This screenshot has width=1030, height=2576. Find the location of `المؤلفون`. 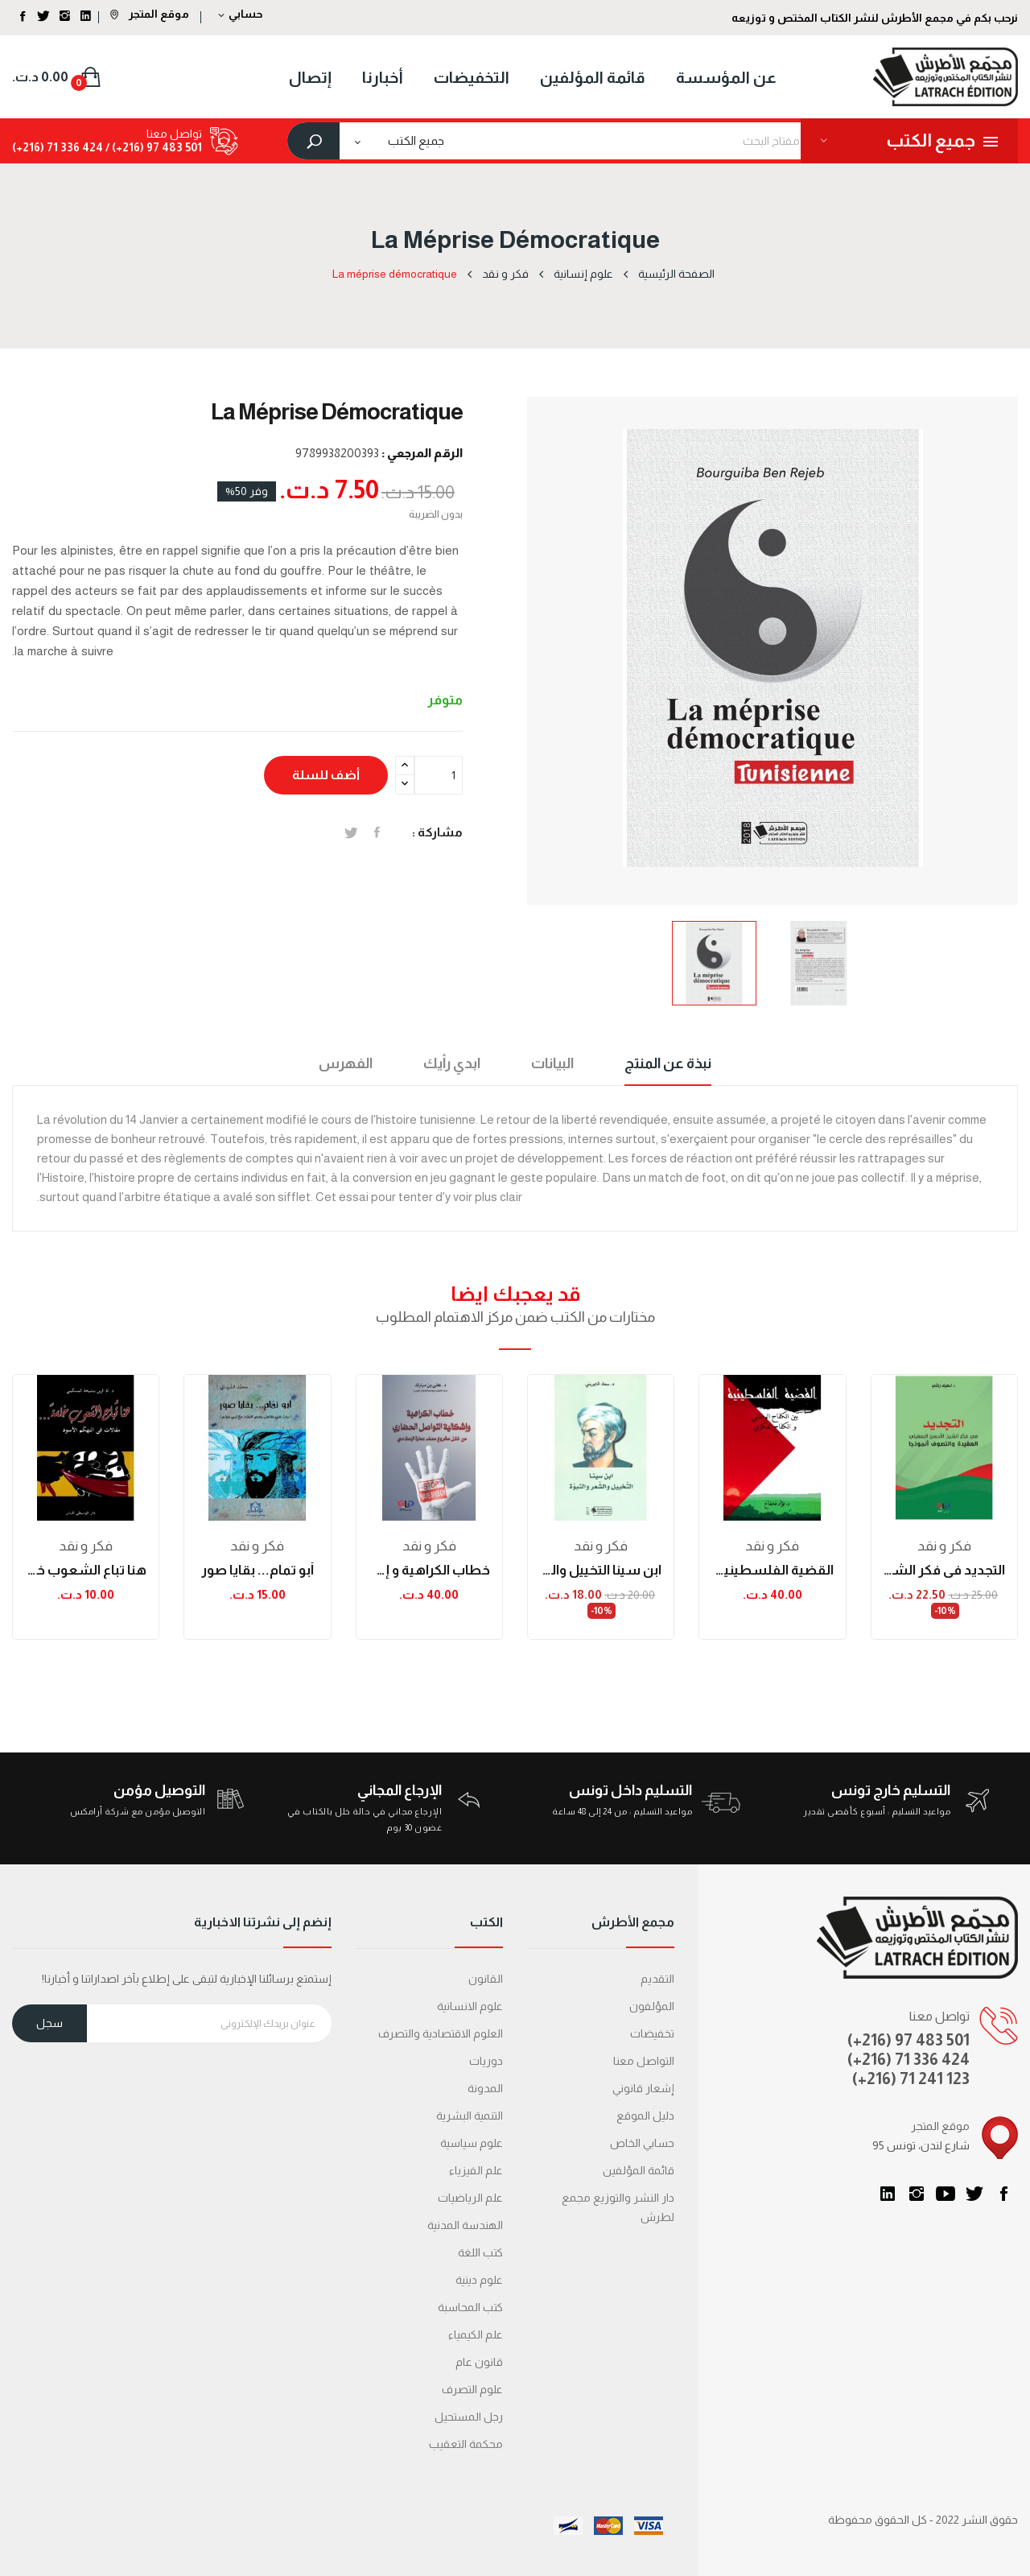

المؤلفون is located at coordinates (651, 2006).